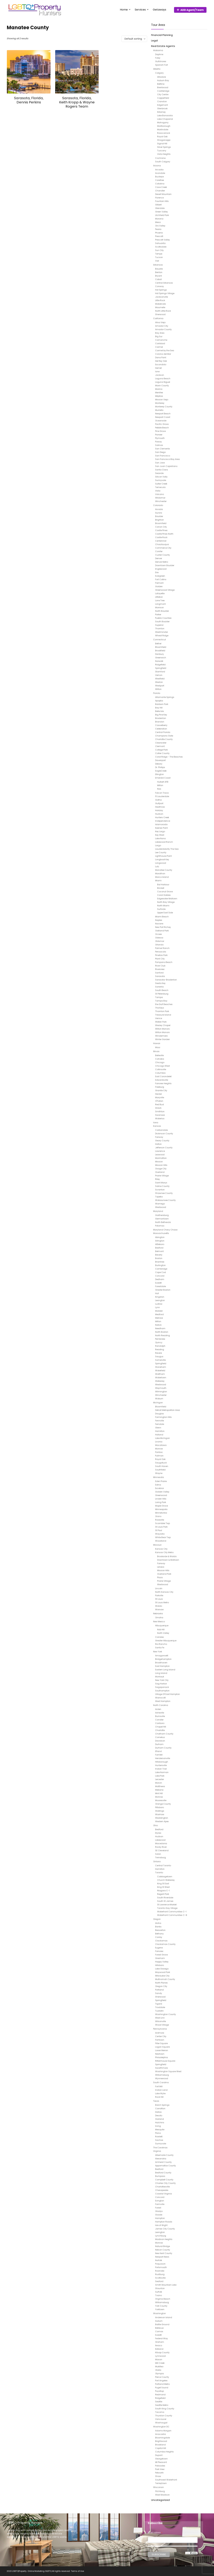 This screenshot has height=2576, width=214. What do you see at coordinates (159, 711) in the screenshot?
I see `Belle Isle` at bounding box center [159, 711].